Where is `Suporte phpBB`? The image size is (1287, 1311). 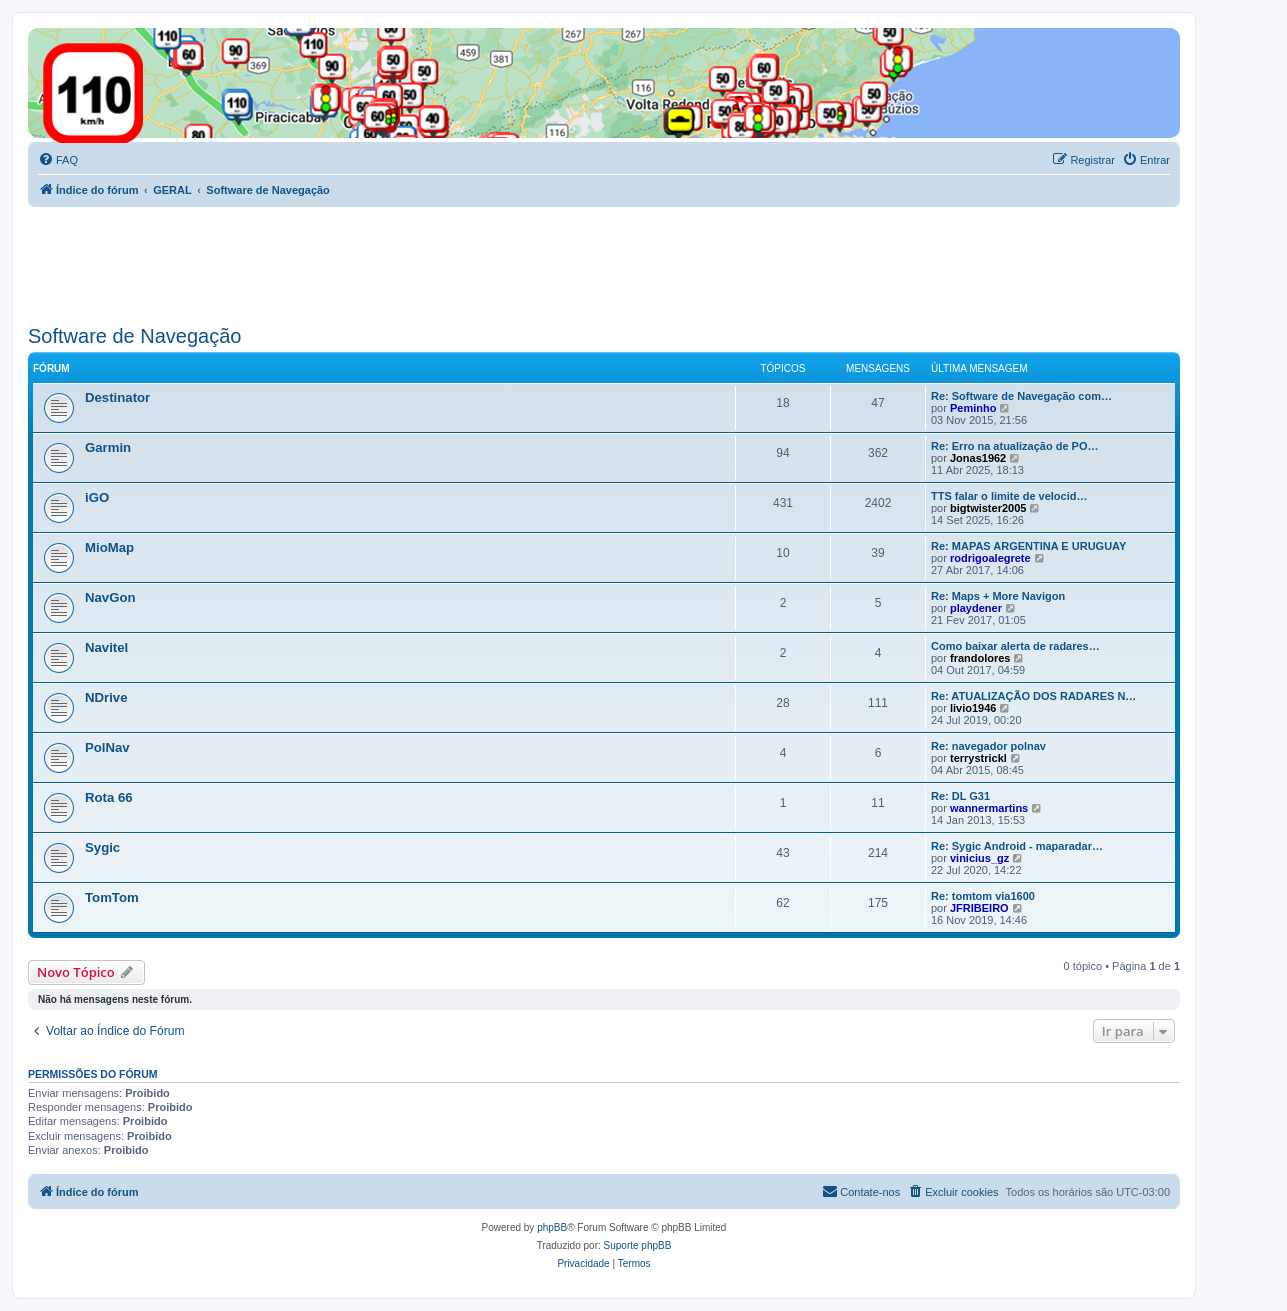
Suporte phpBB is located at coordinates (638, 1245).